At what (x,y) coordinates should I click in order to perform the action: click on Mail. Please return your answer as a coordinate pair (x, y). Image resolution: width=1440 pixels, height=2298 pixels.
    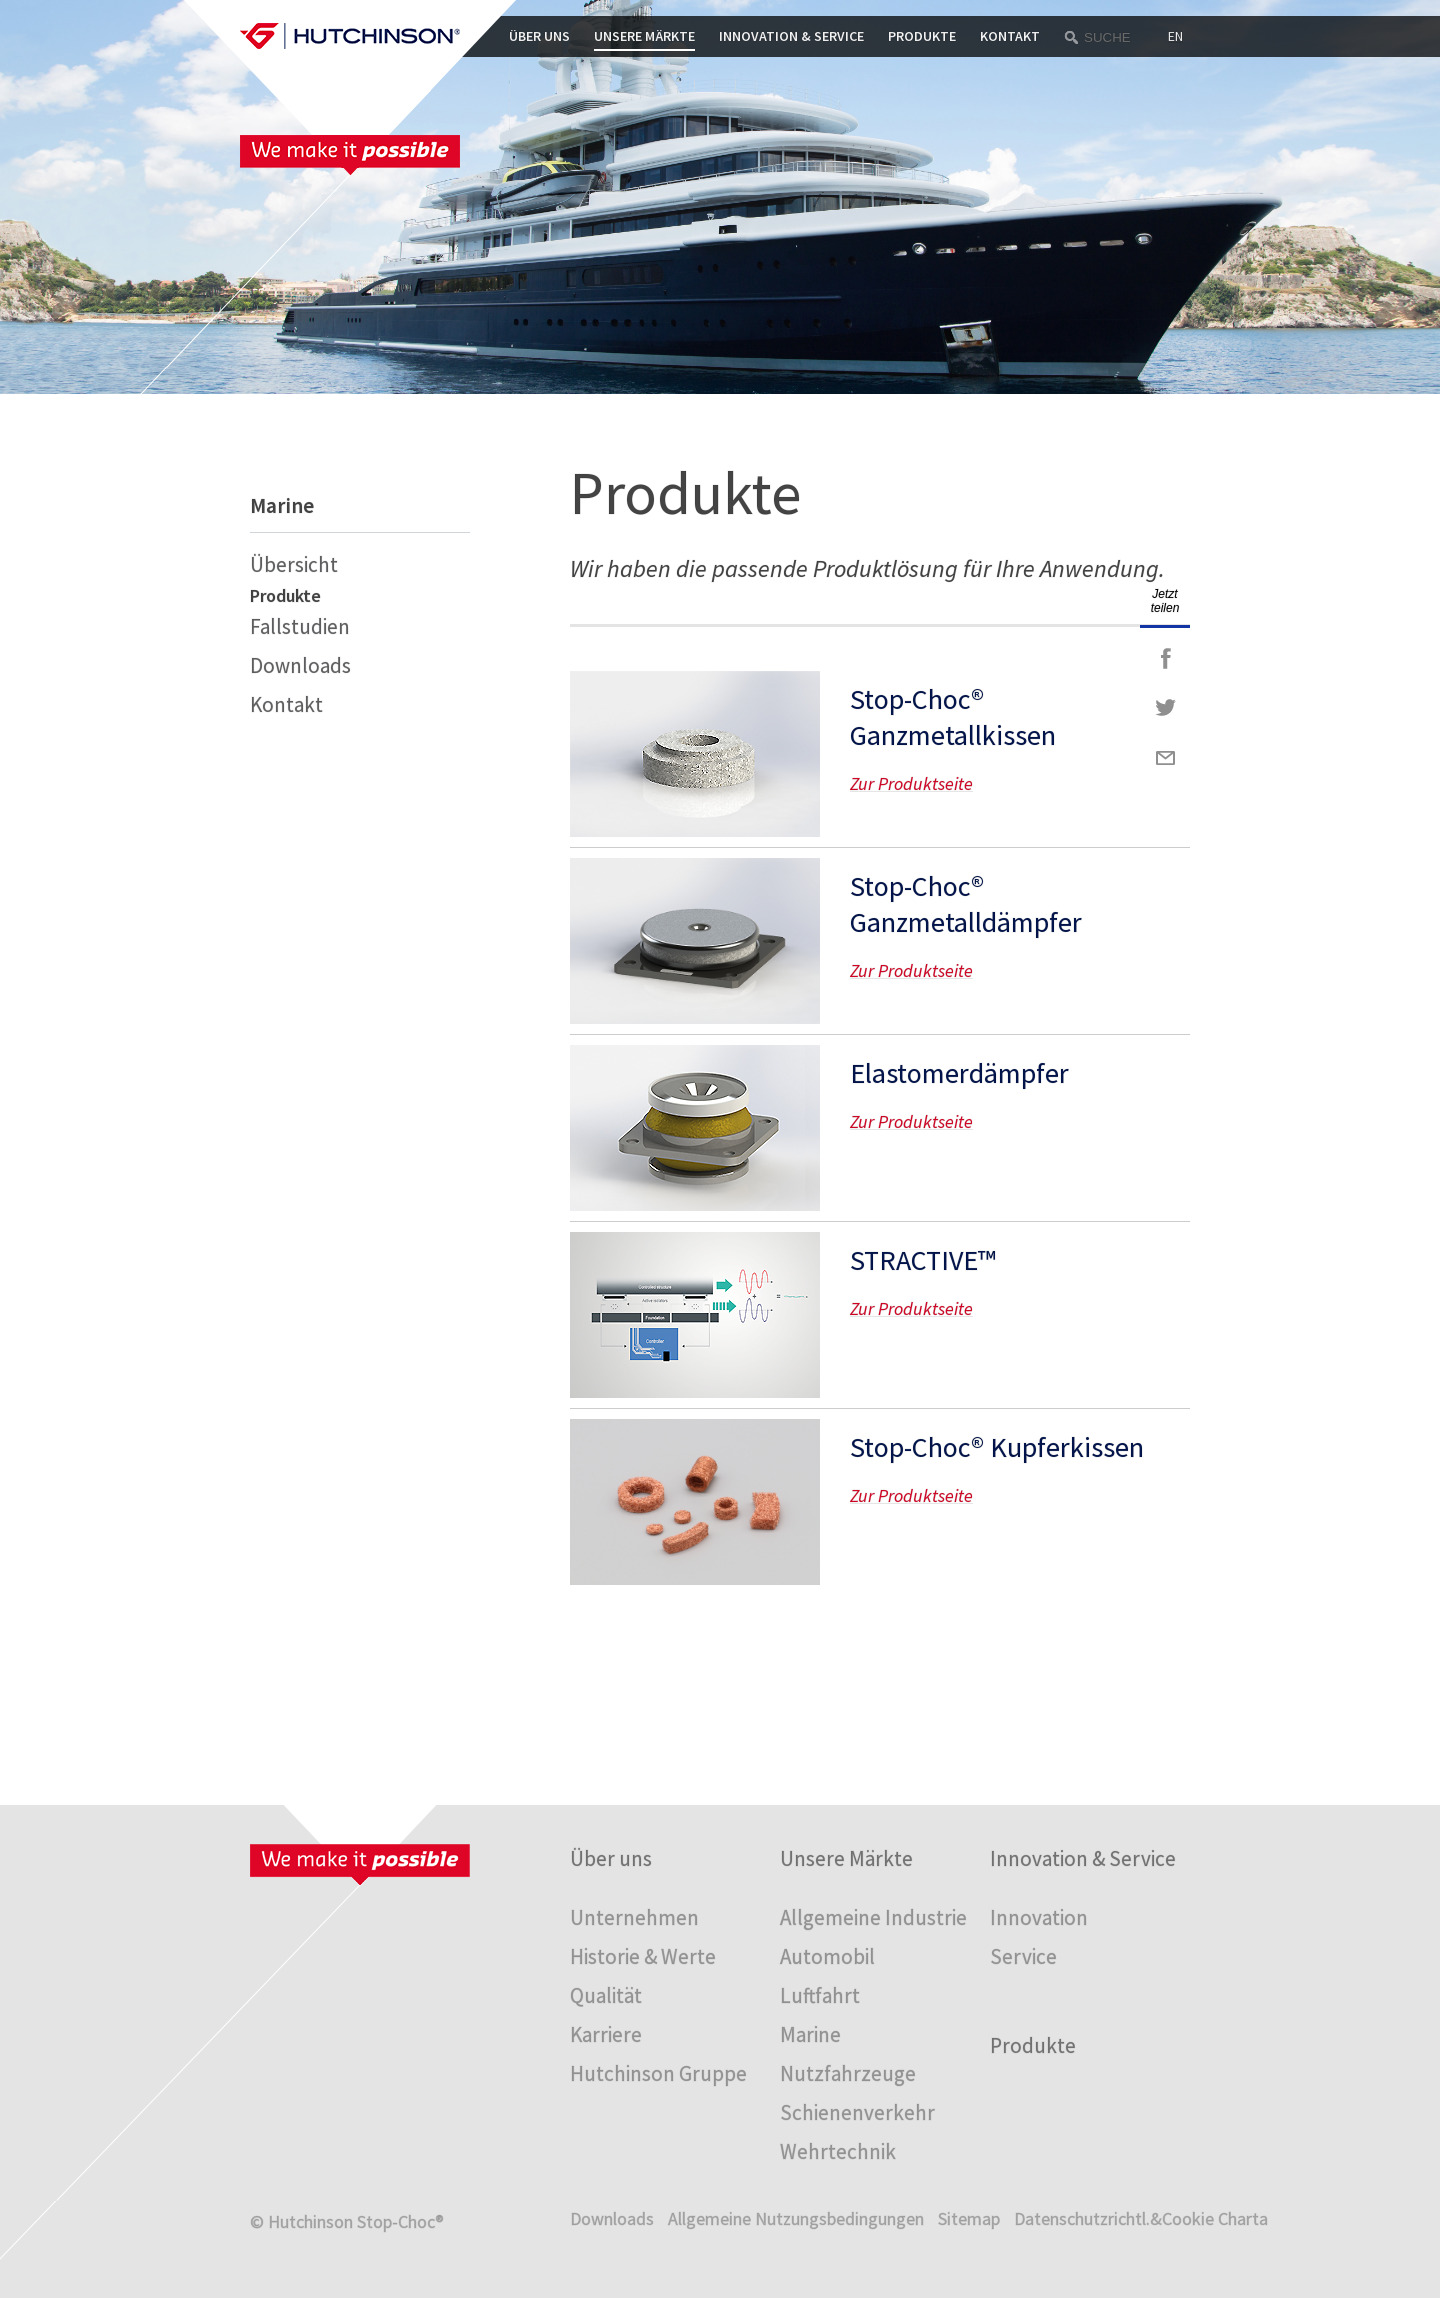
    Looking at the image, I should click on (1165, 758).